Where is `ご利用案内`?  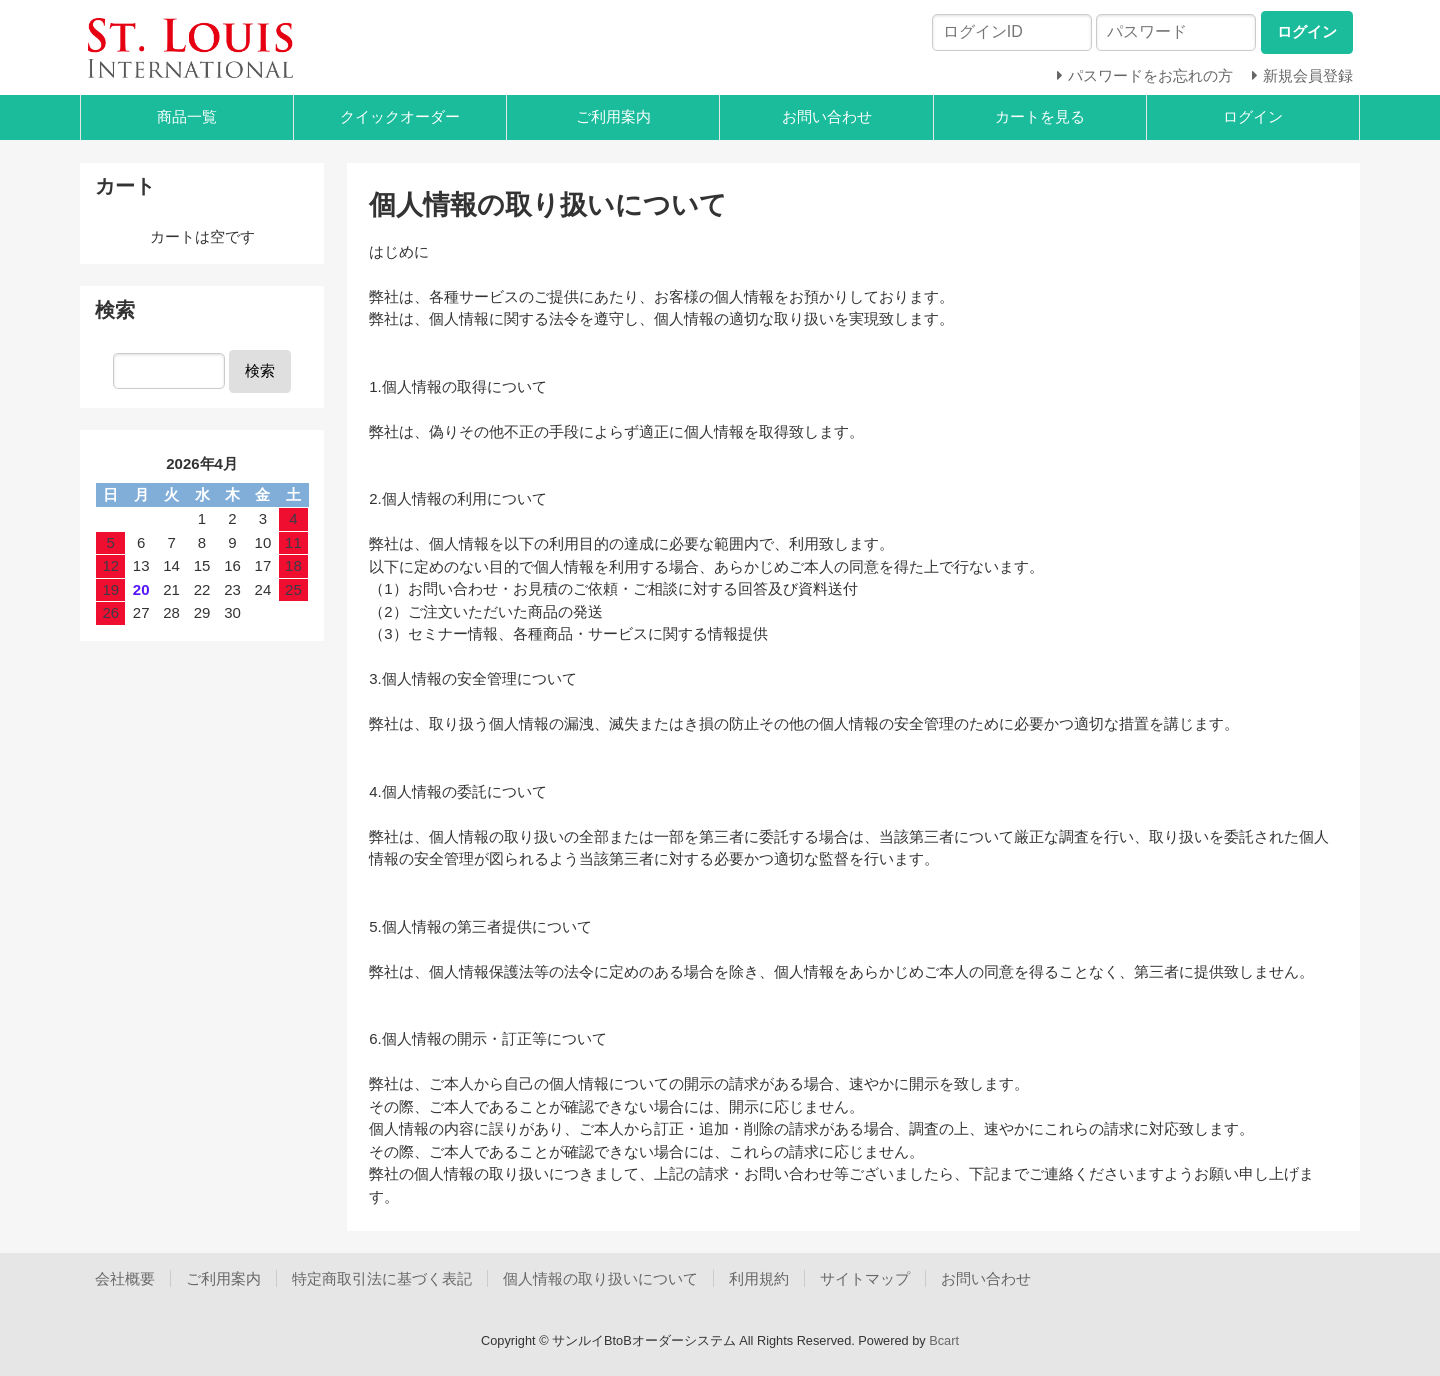 ご利用案内 is located at coordinates (613, 116).